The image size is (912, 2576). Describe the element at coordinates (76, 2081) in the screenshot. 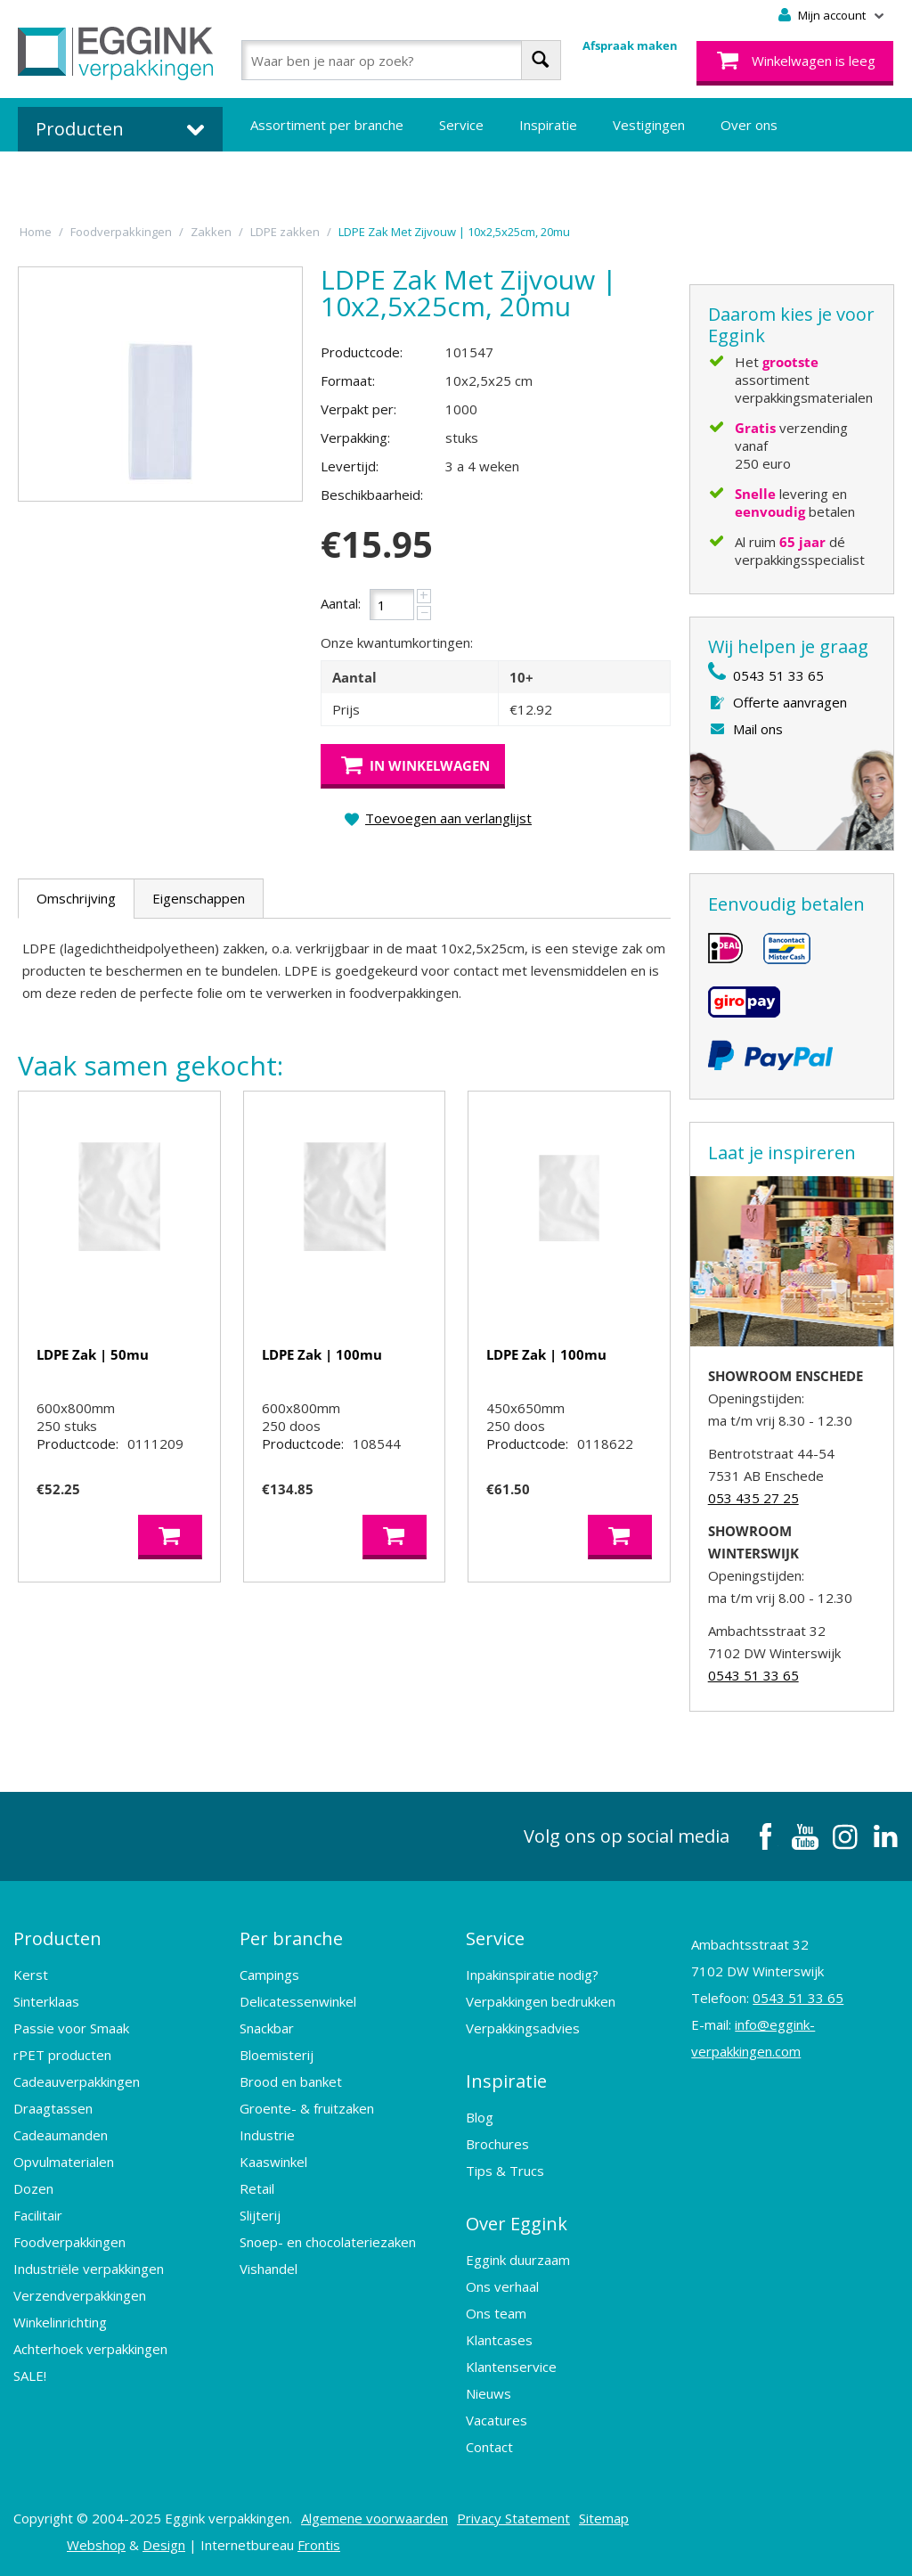

I see `Cadeauverpakkingen` at that location.